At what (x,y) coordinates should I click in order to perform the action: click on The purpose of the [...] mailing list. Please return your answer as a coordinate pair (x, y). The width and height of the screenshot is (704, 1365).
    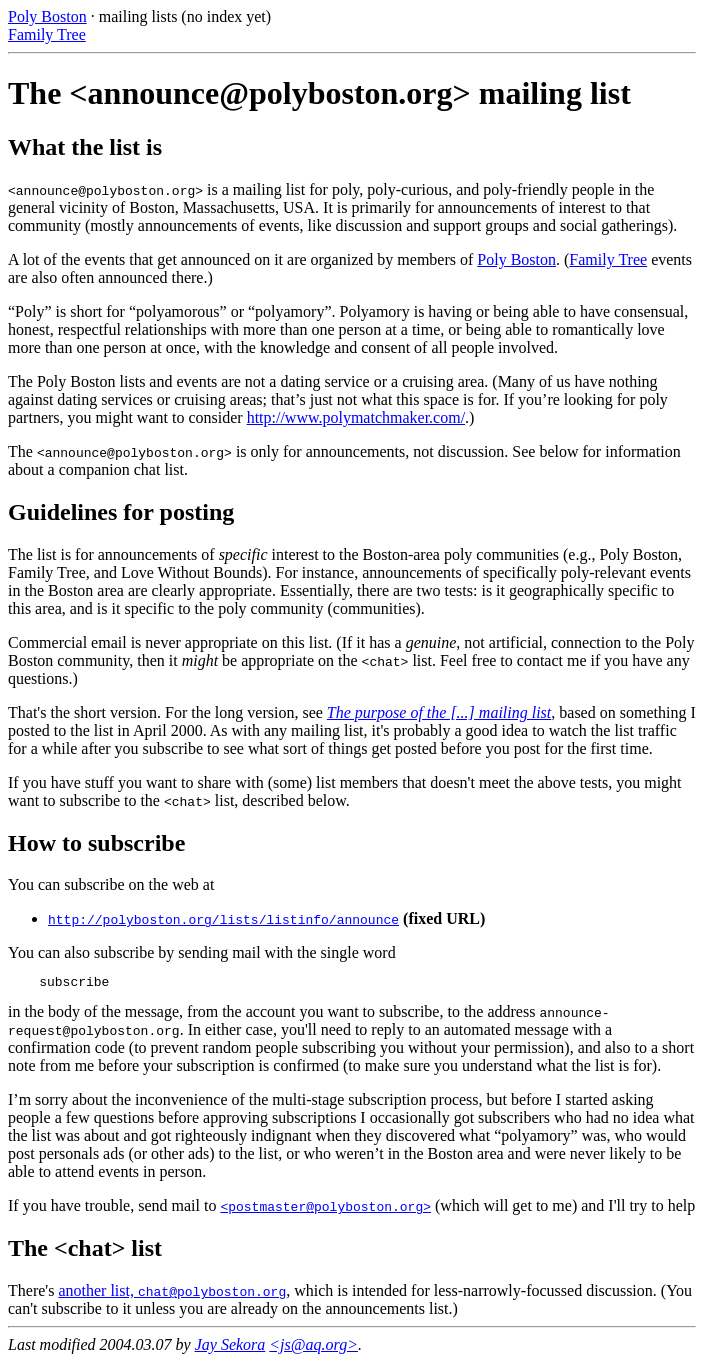
    Looking at the image, I should click on (439, 712).